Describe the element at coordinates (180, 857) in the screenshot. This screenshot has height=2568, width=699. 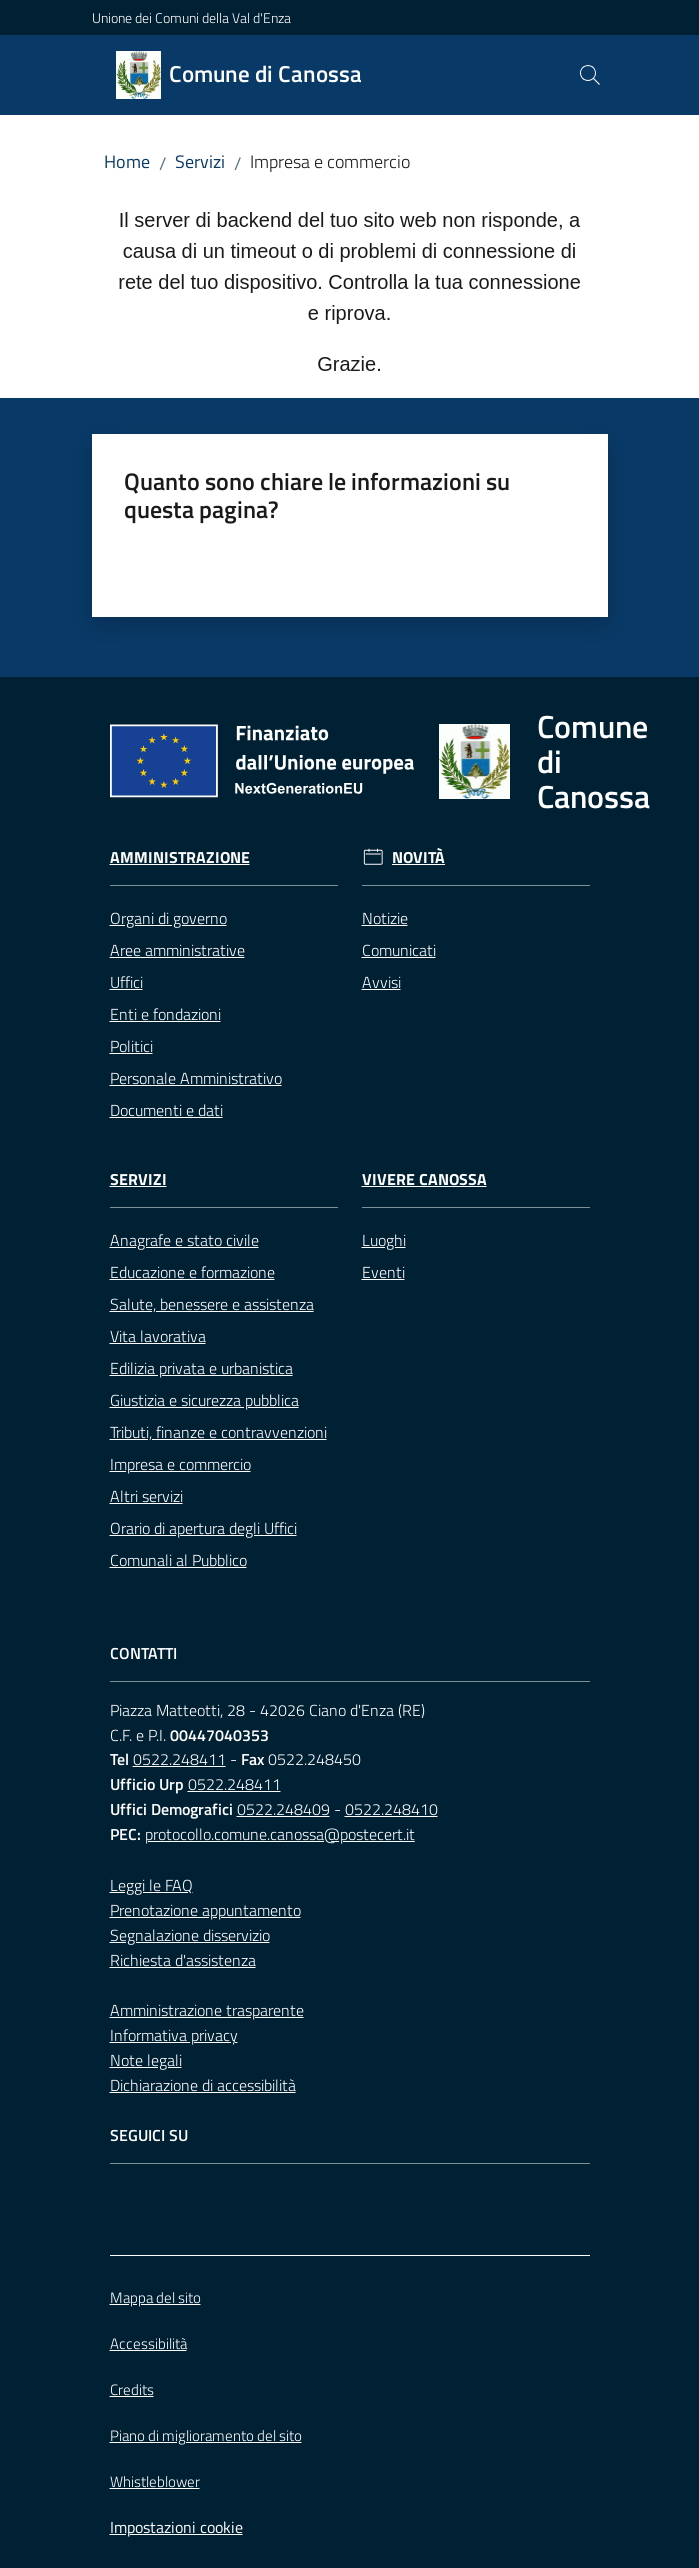
I see `Amministrazione` at that location.